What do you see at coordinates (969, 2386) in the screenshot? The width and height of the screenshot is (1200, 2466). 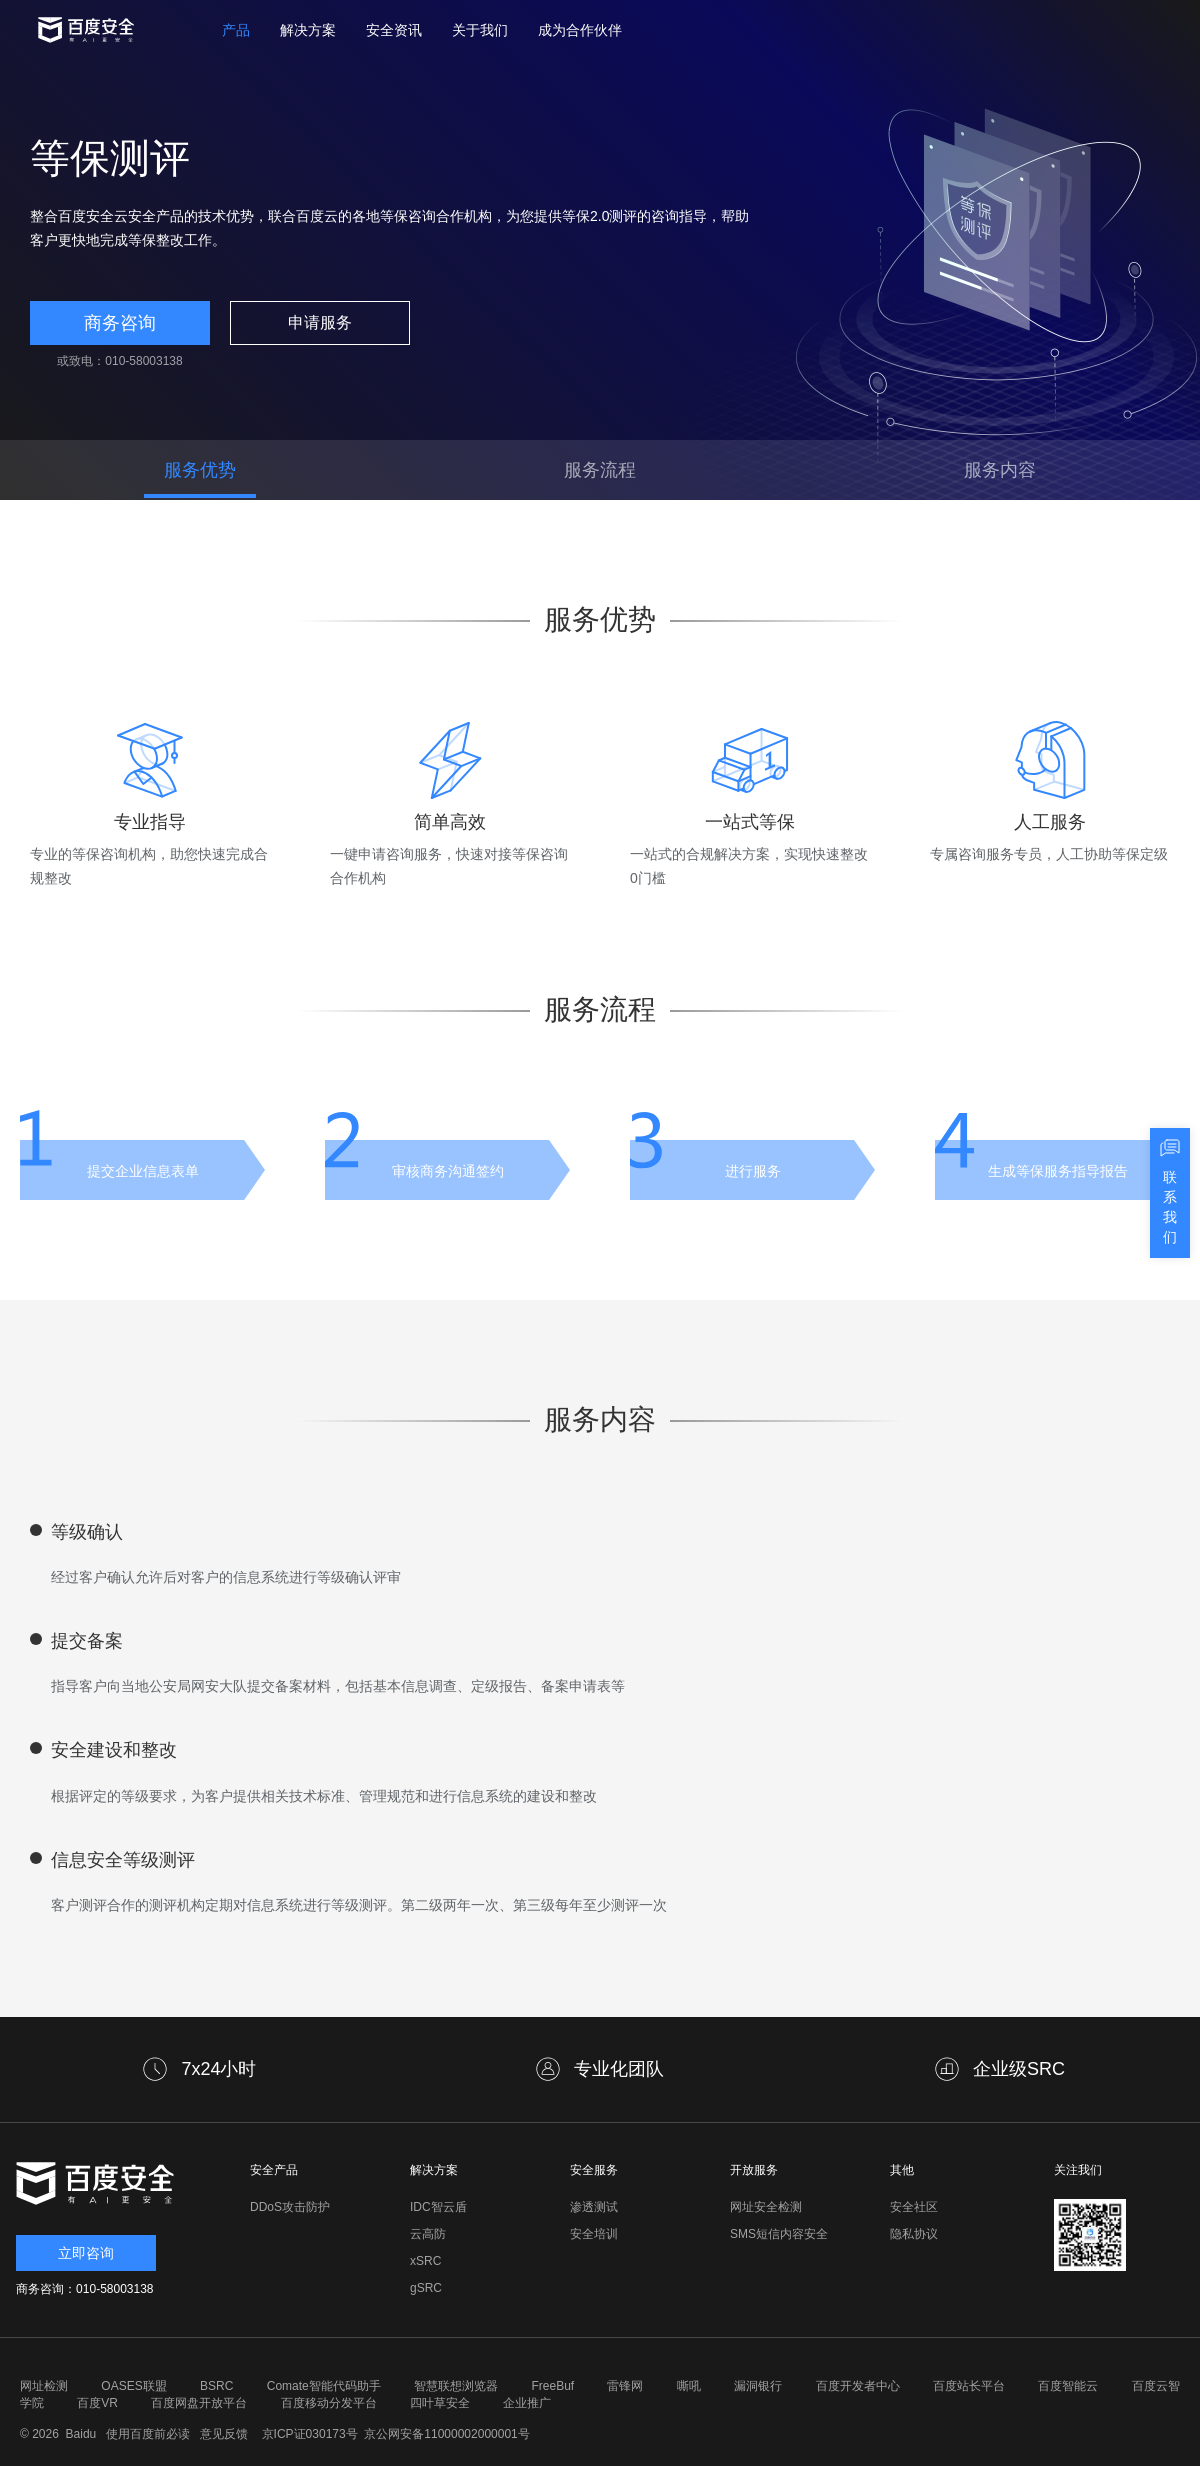 I see `百度站长平台` at bounding box center [969, 2386].